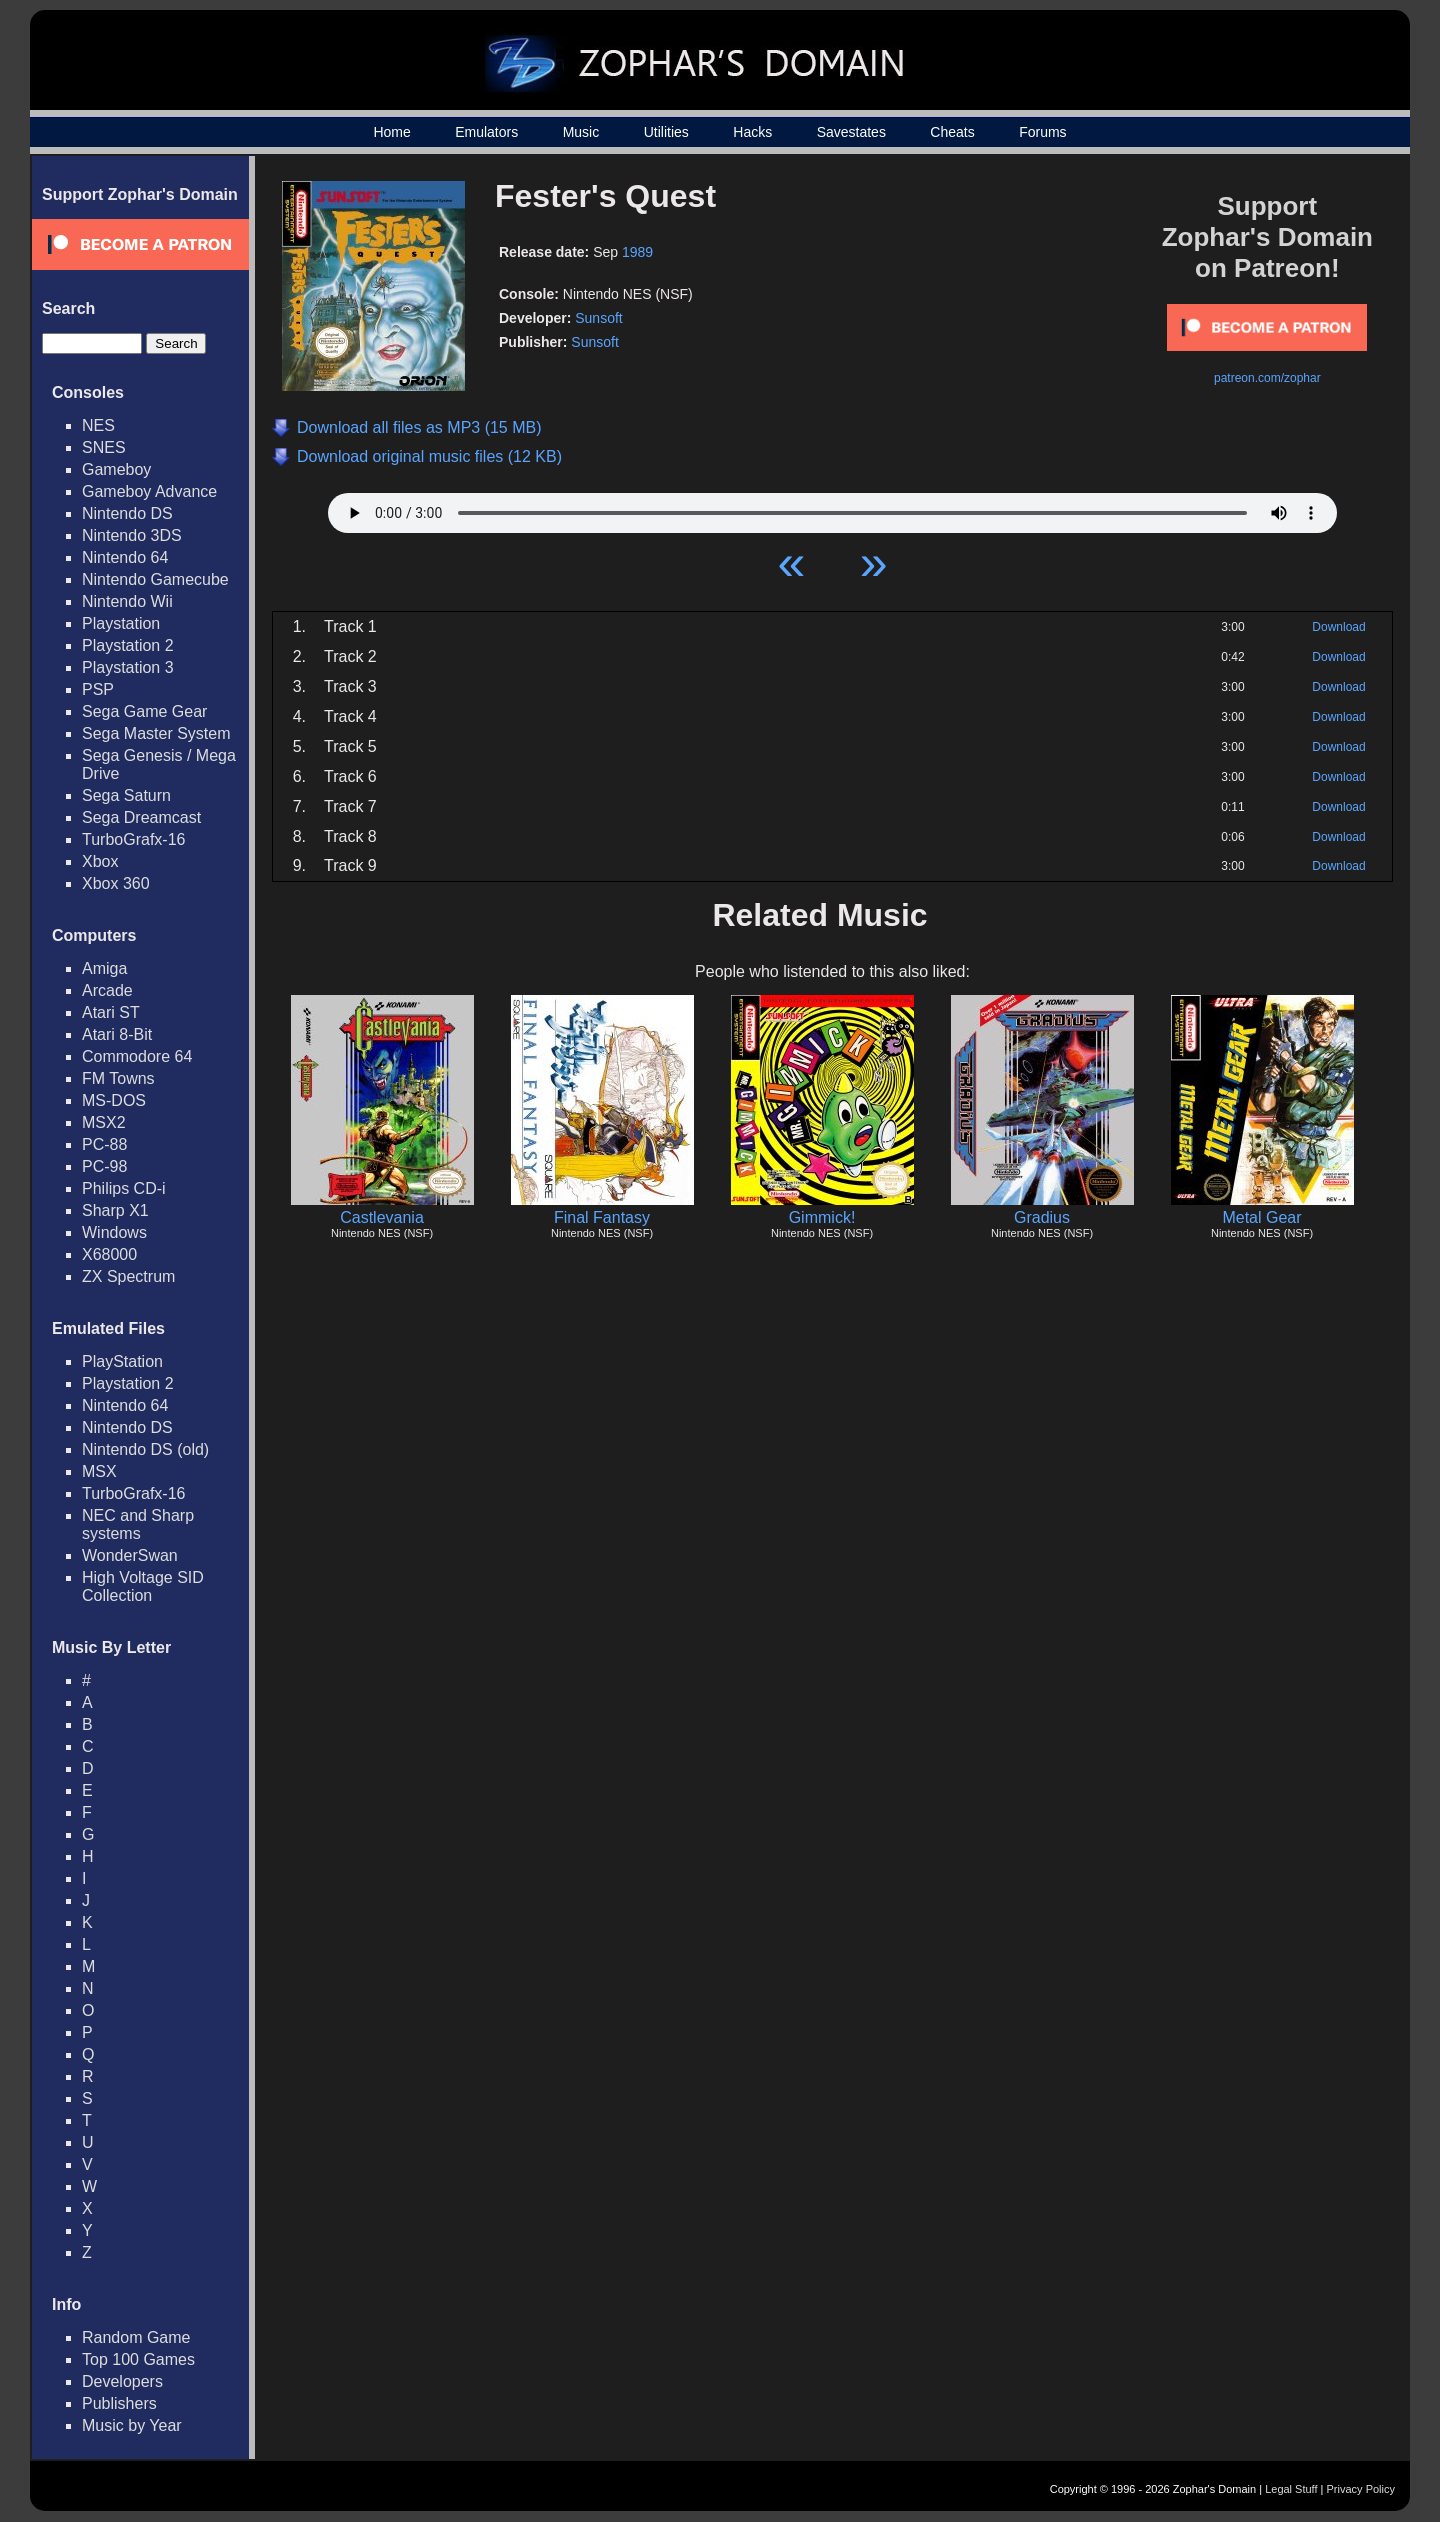 This screenshot has width=1440, height=2522. What do you see at coordinates (1042, 1217) in the screenshot?
I see `Gradius` at bounding box center [1042, 1217].